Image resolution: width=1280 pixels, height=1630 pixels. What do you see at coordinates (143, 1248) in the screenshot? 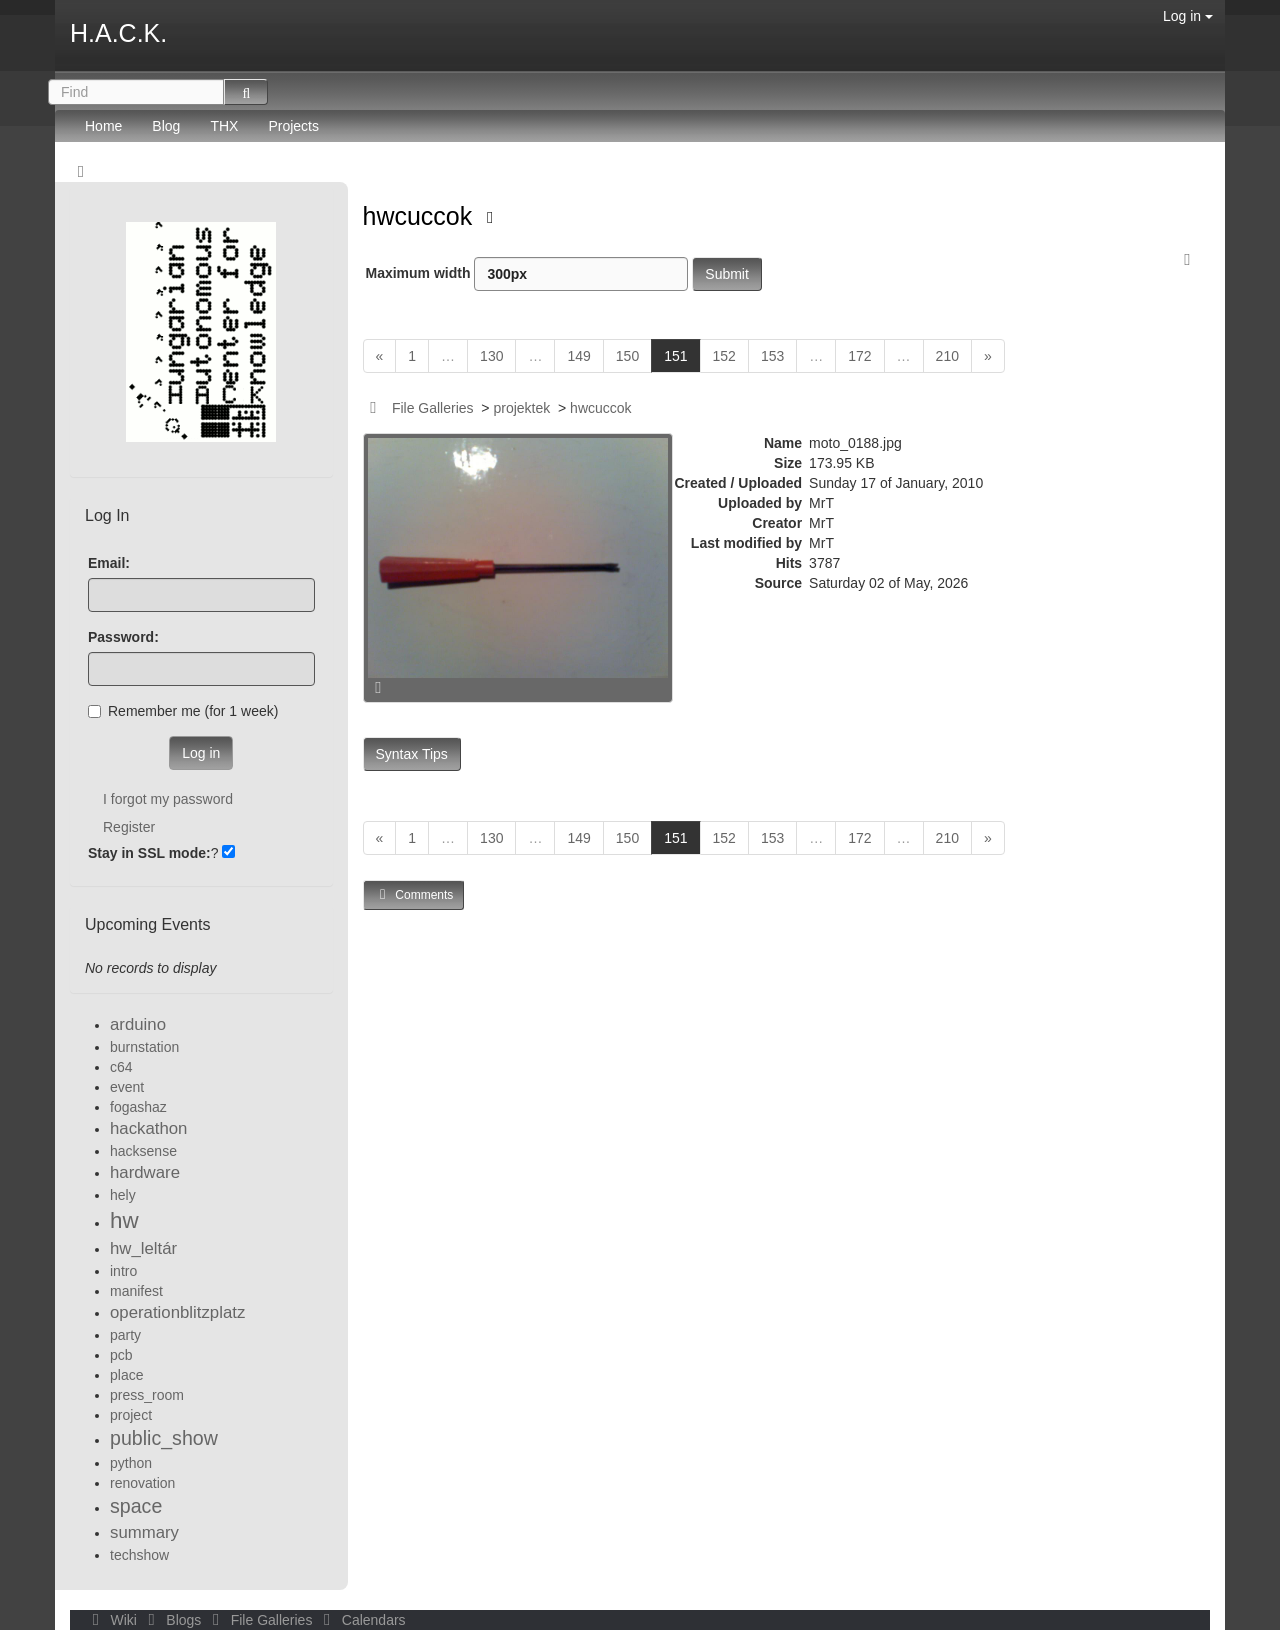
I see `hw_leltár` at bounding box center [143, 1248].